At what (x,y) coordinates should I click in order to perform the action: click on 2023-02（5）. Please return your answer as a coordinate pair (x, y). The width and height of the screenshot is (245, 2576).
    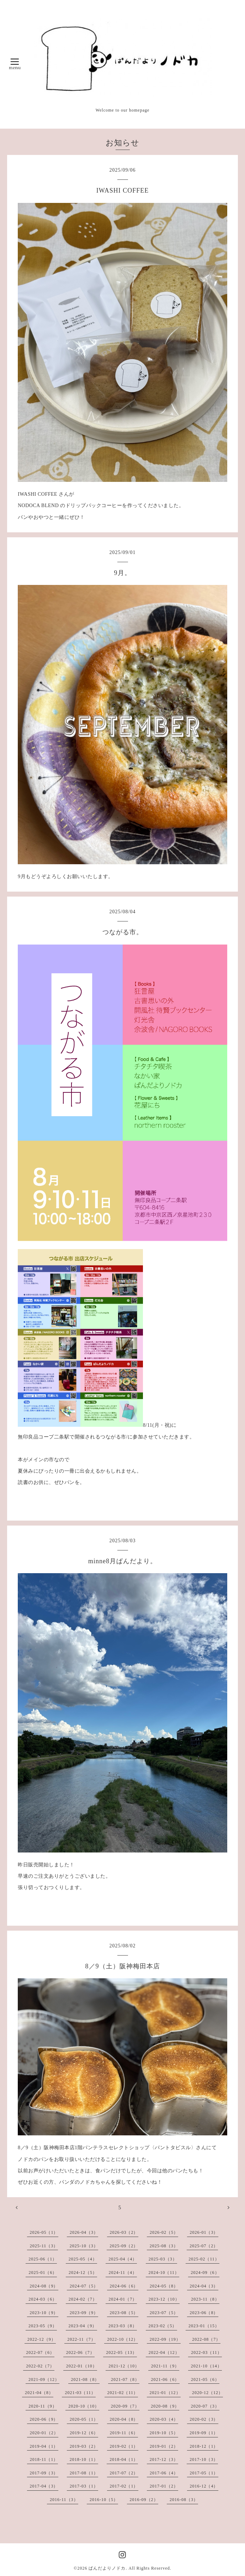
    Looking at the image, I should click on (163, 2325).